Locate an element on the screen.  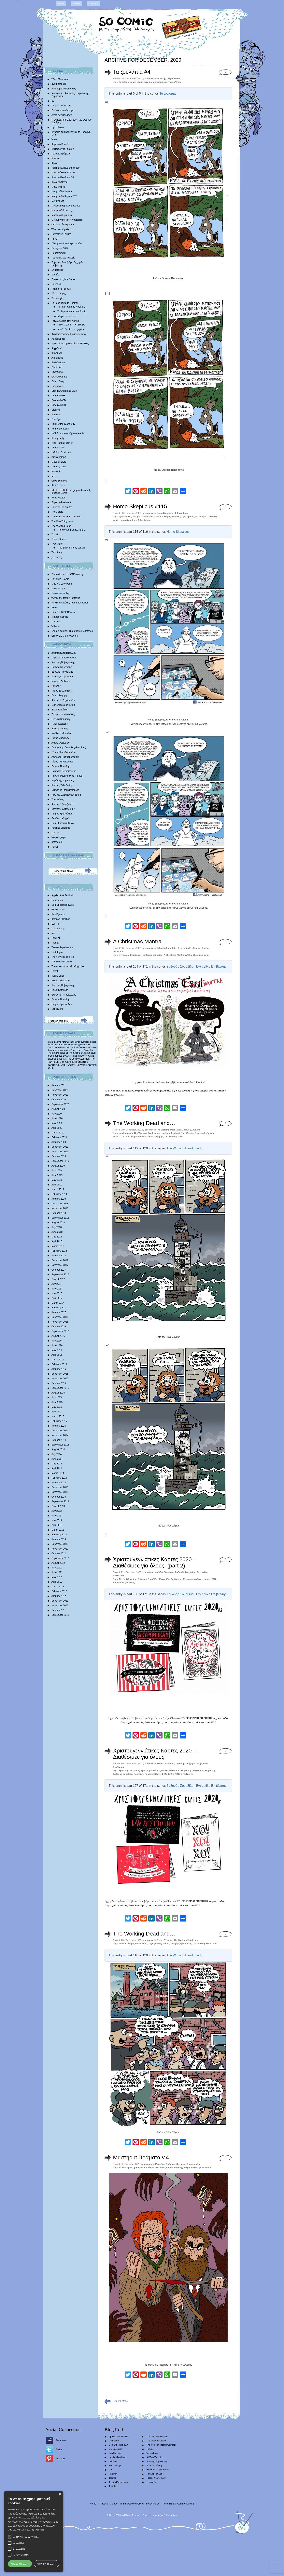
December 2020 is located at coordinates (59, 1090).